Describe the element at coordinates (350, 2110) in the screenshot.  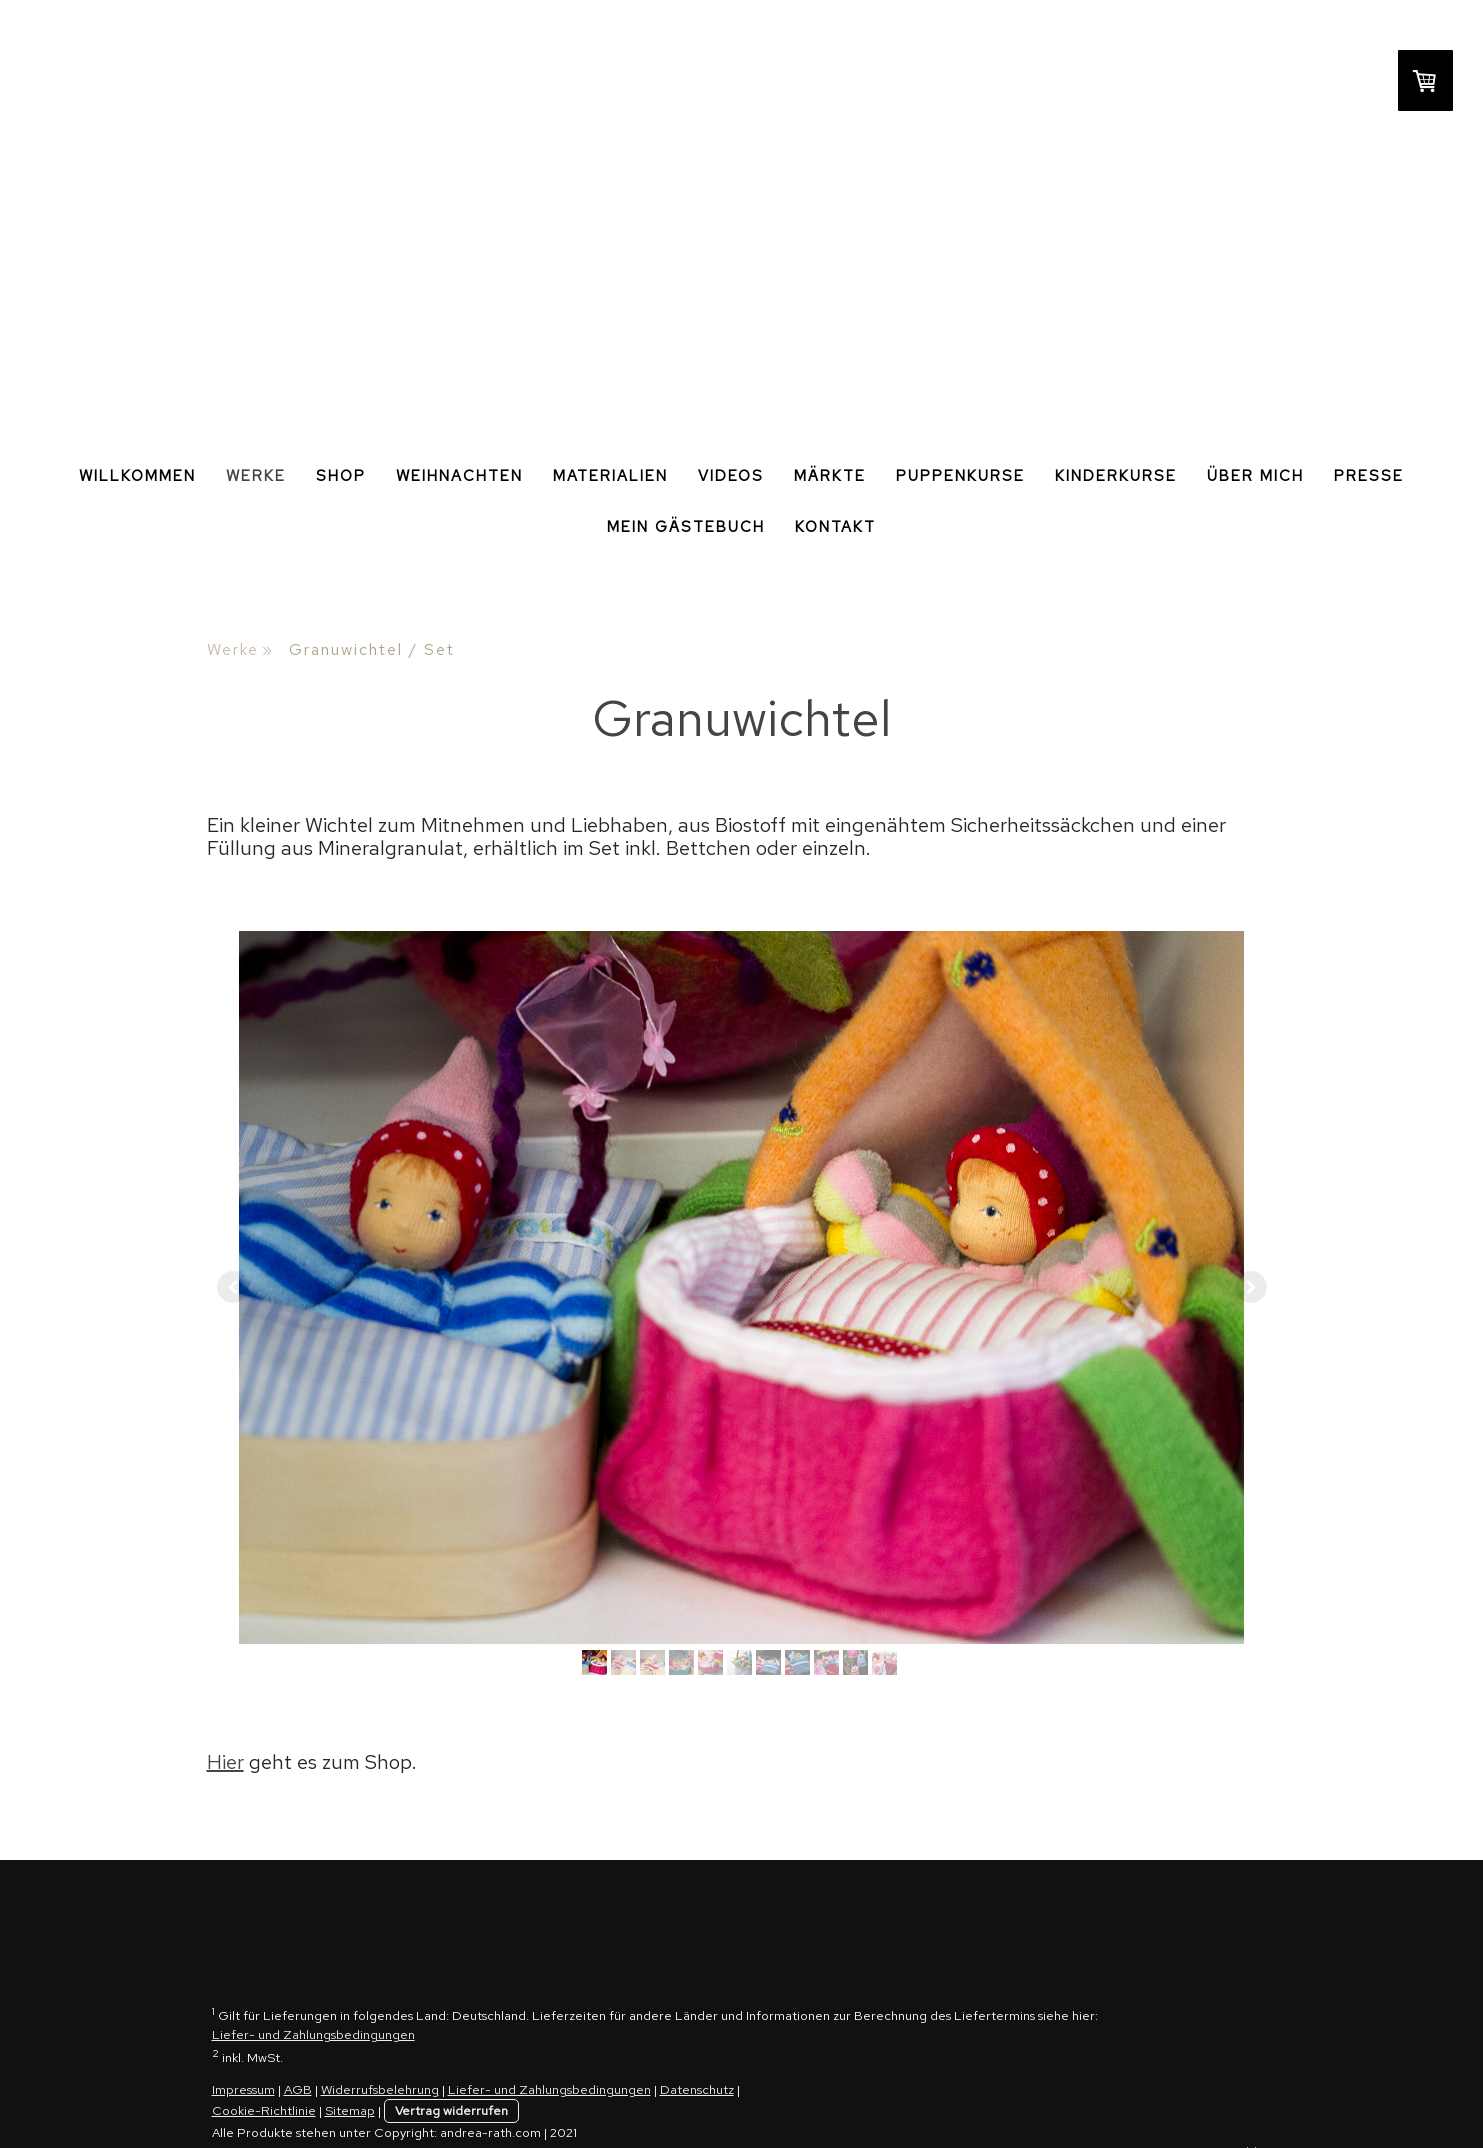
I see `Sitemap` at that location.